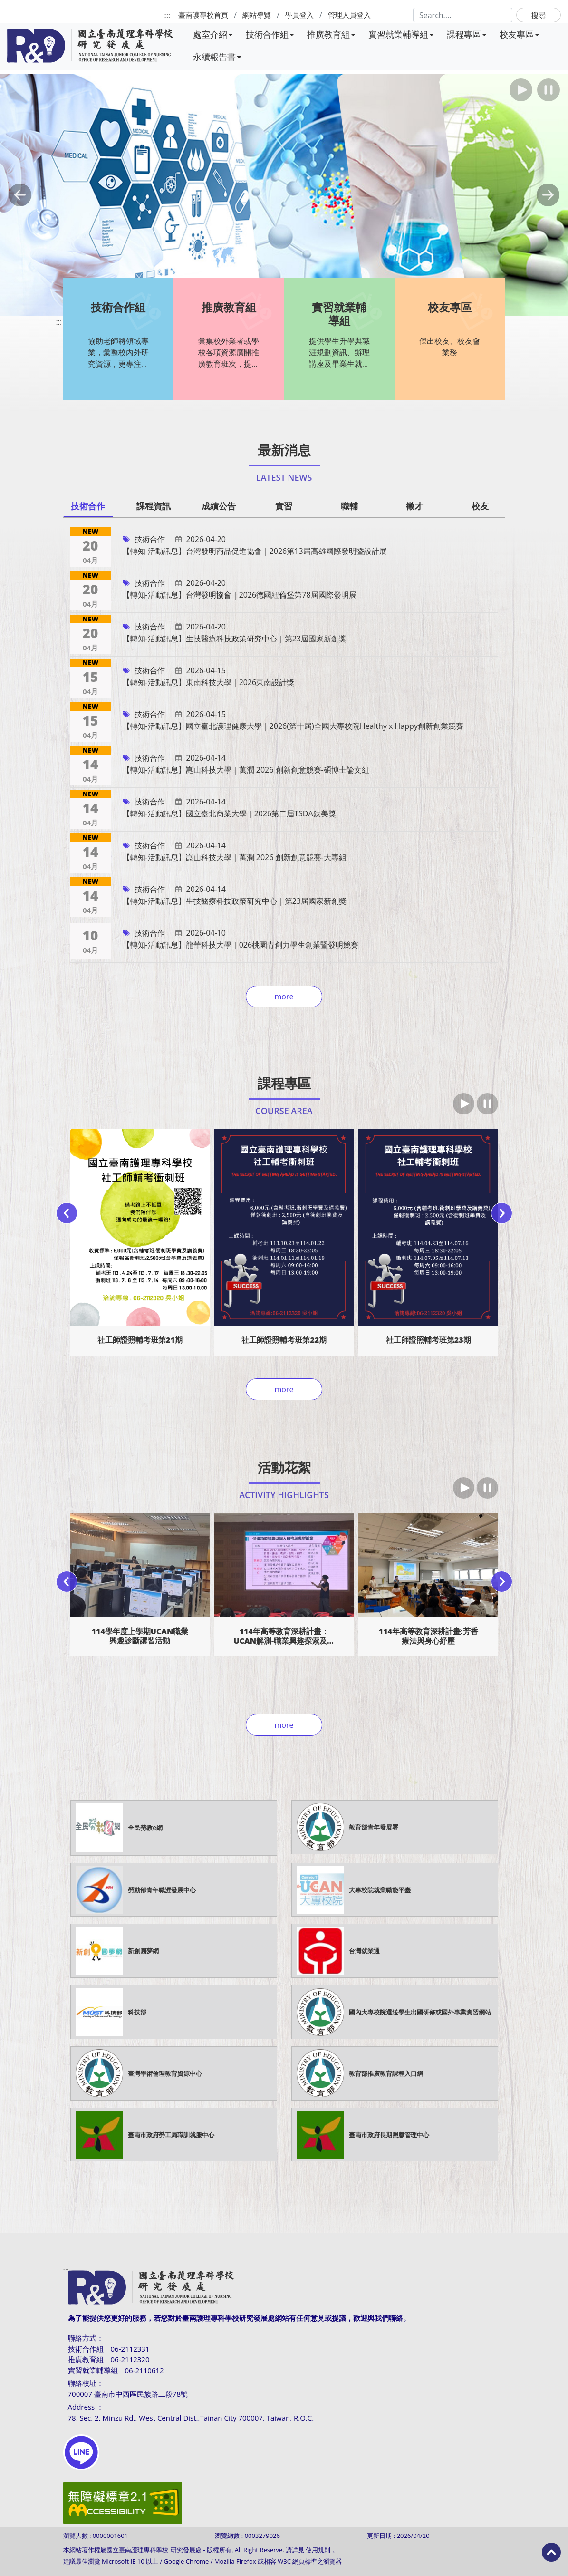 The height and width of the screenshot is (2576, 568). Describe the element at coordinates (167, 15) in the screenshot. I see `:::` at that location.